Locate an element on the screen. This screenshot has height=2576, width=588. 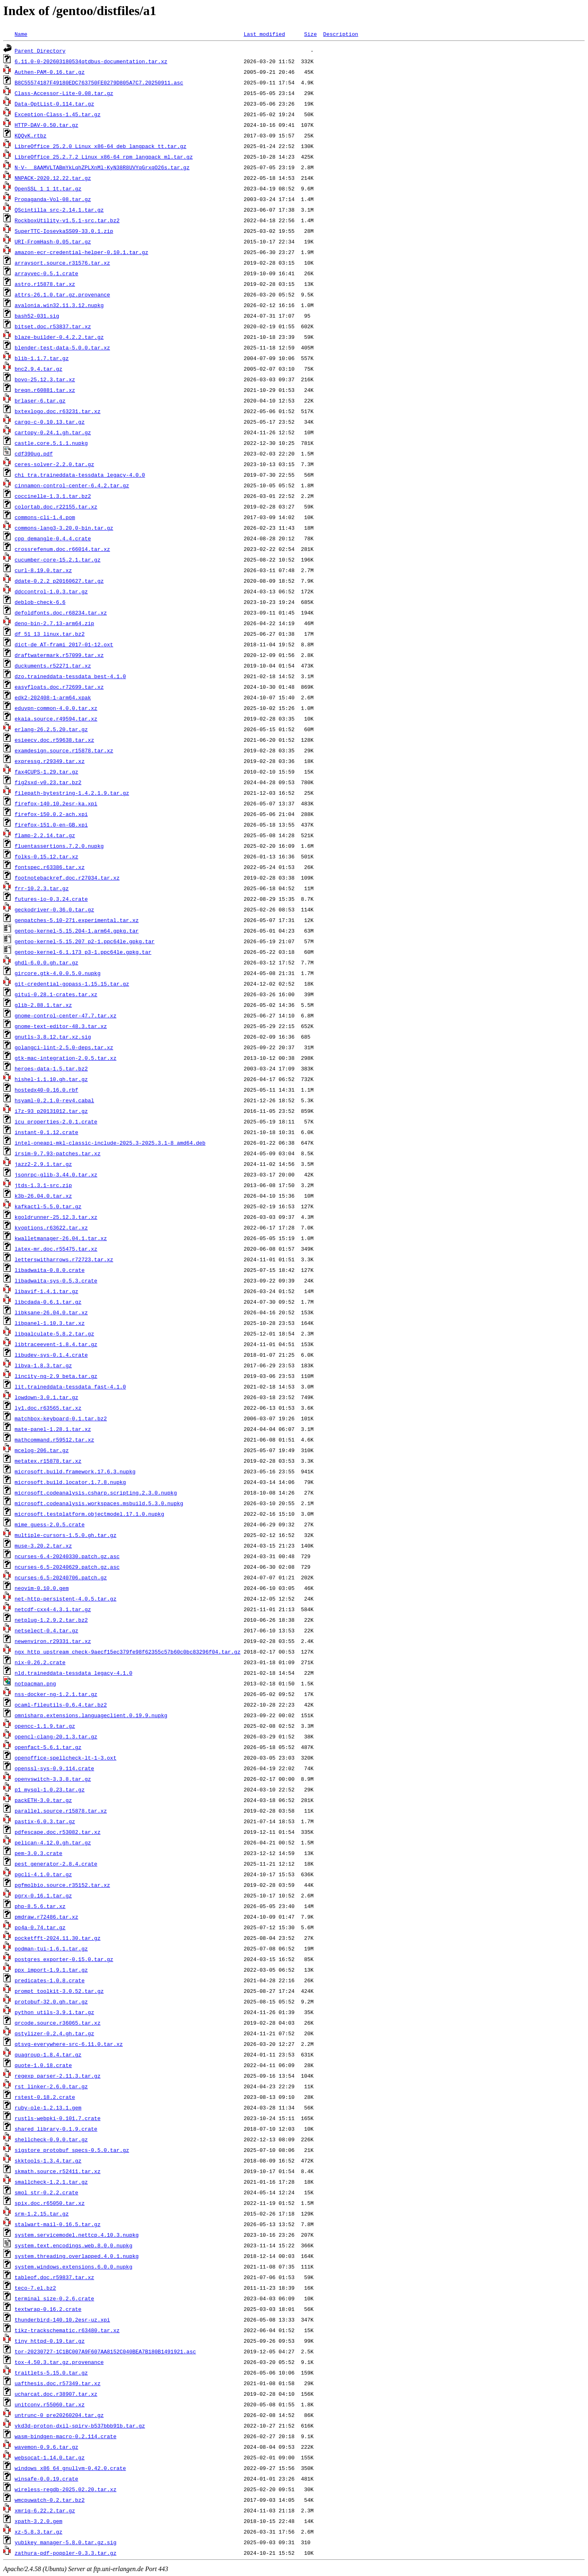
teco-7.el.bz2 is located at coordinates (35, 2287).